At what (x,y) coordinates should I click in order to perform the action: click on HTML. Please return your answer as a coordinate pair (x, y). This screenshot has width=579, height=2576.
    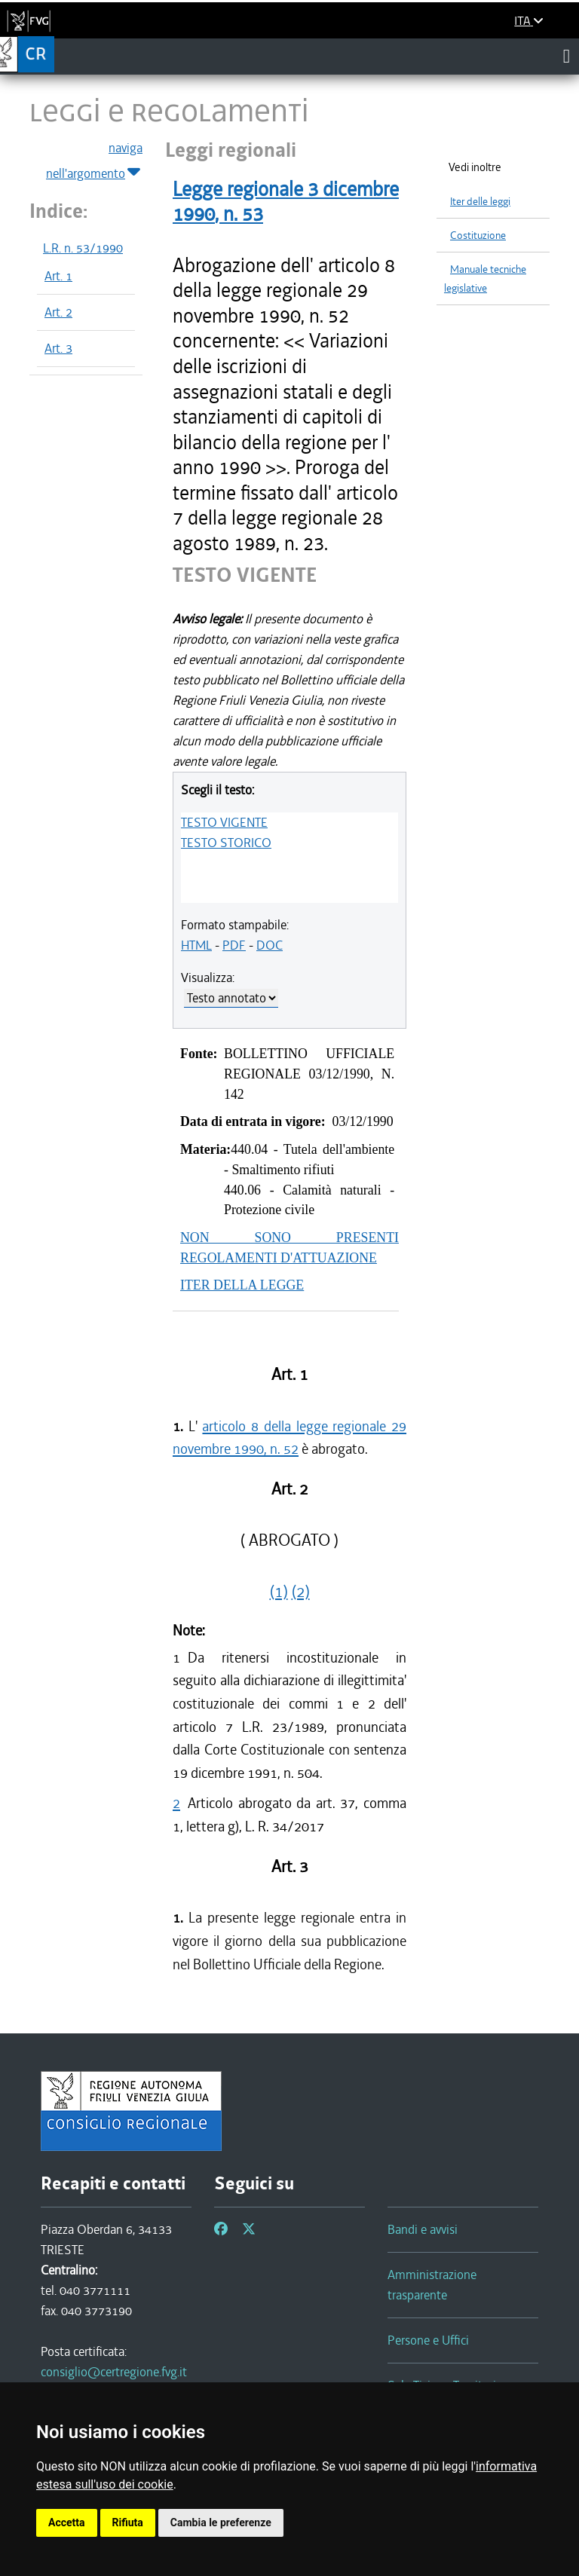
    Looking at the image, I should click on (196, 945).